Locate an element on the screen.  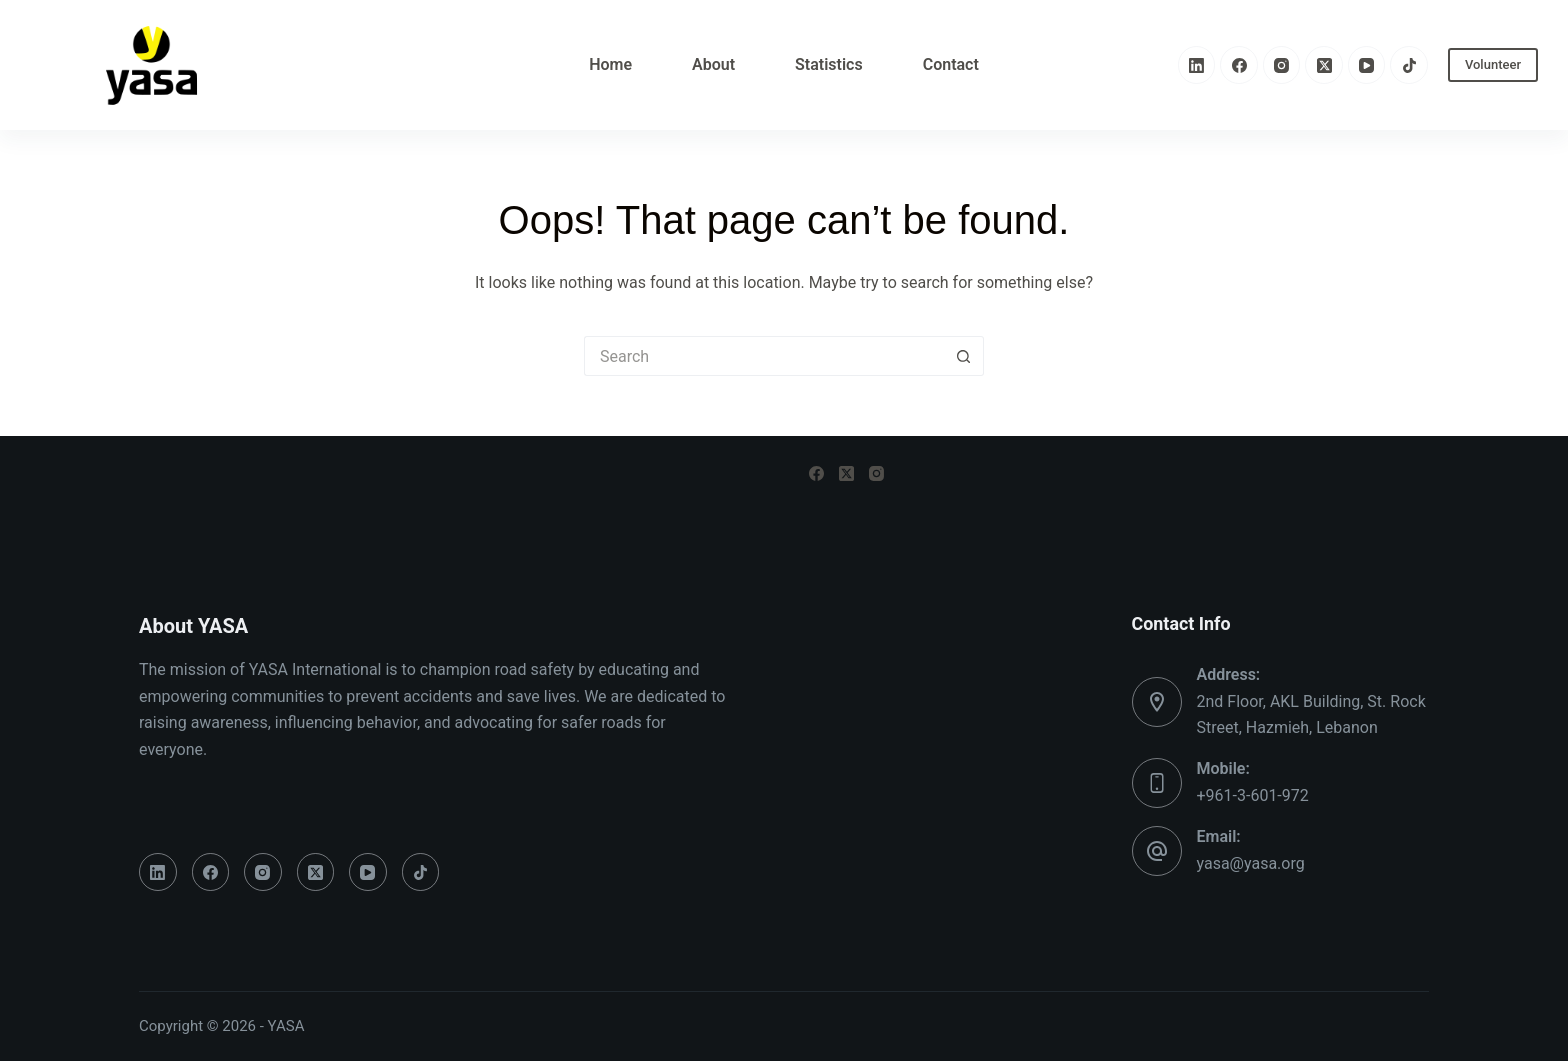
Contact is located at coordinates (951, 64).